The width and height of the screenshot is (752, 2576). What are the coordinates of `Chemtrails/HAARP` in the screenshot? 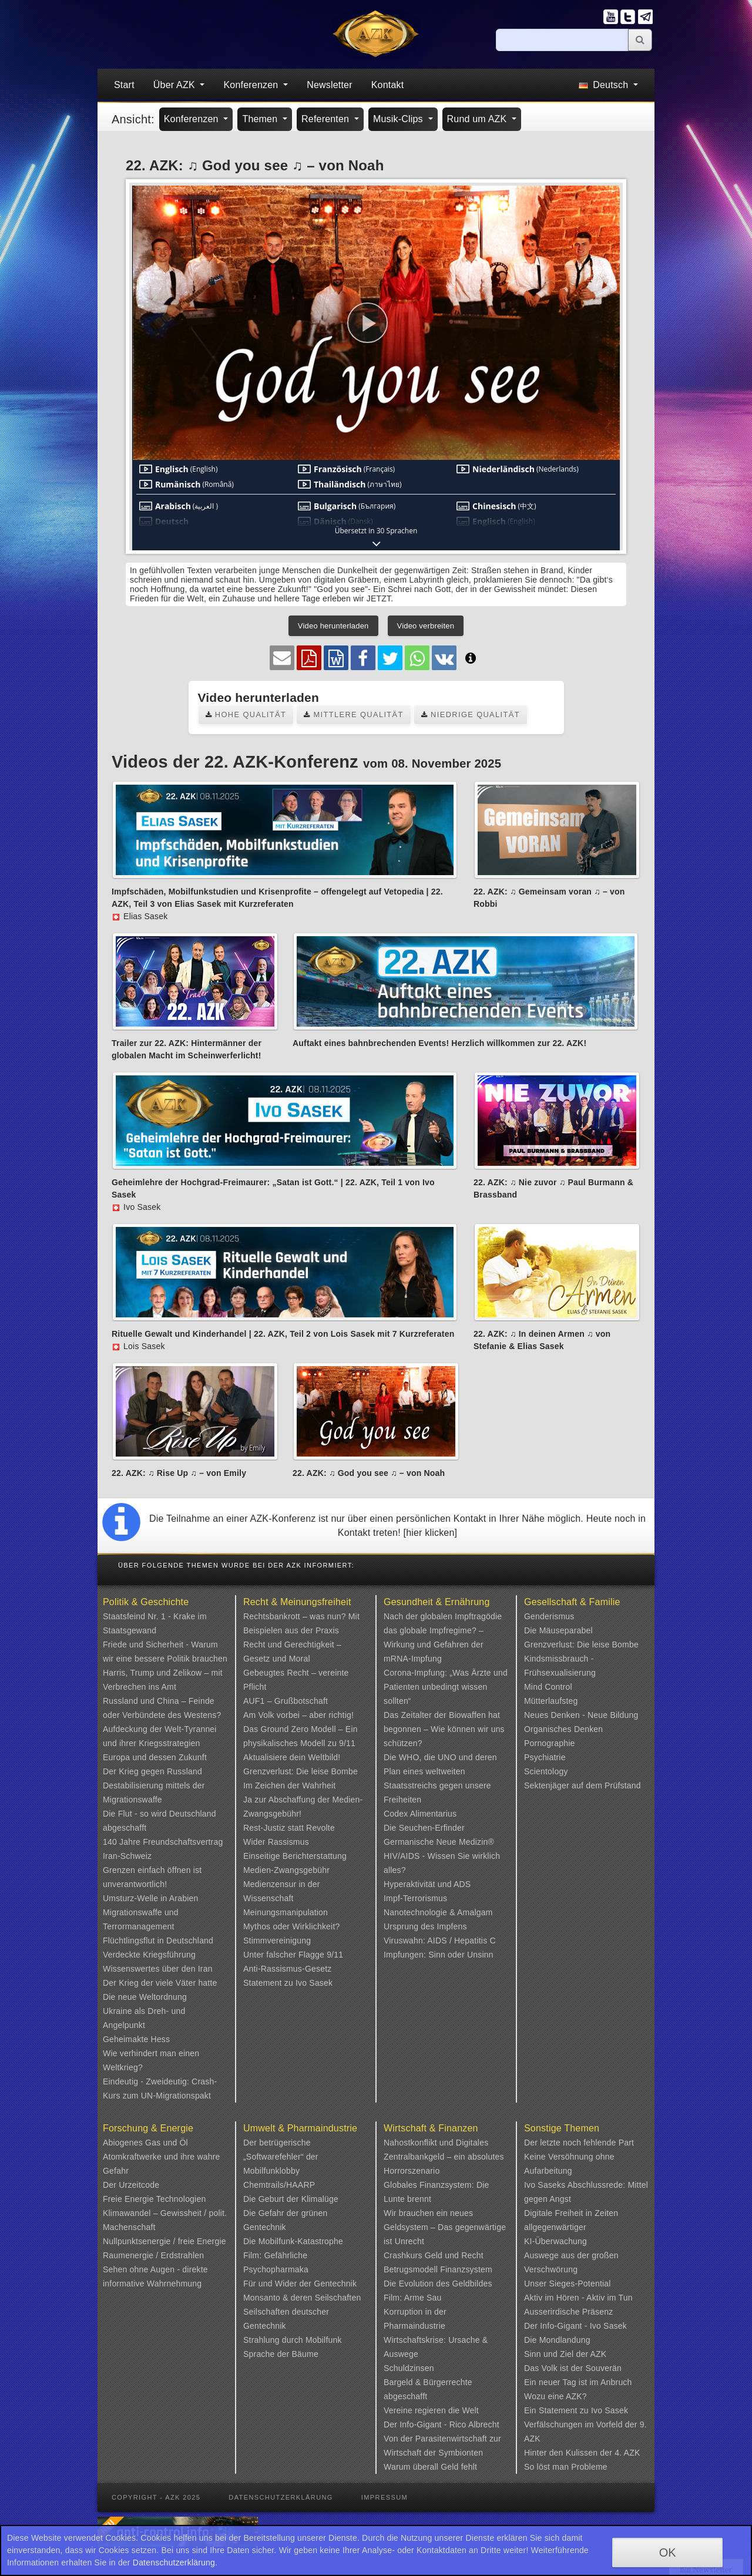 It's located at (279, 2185).